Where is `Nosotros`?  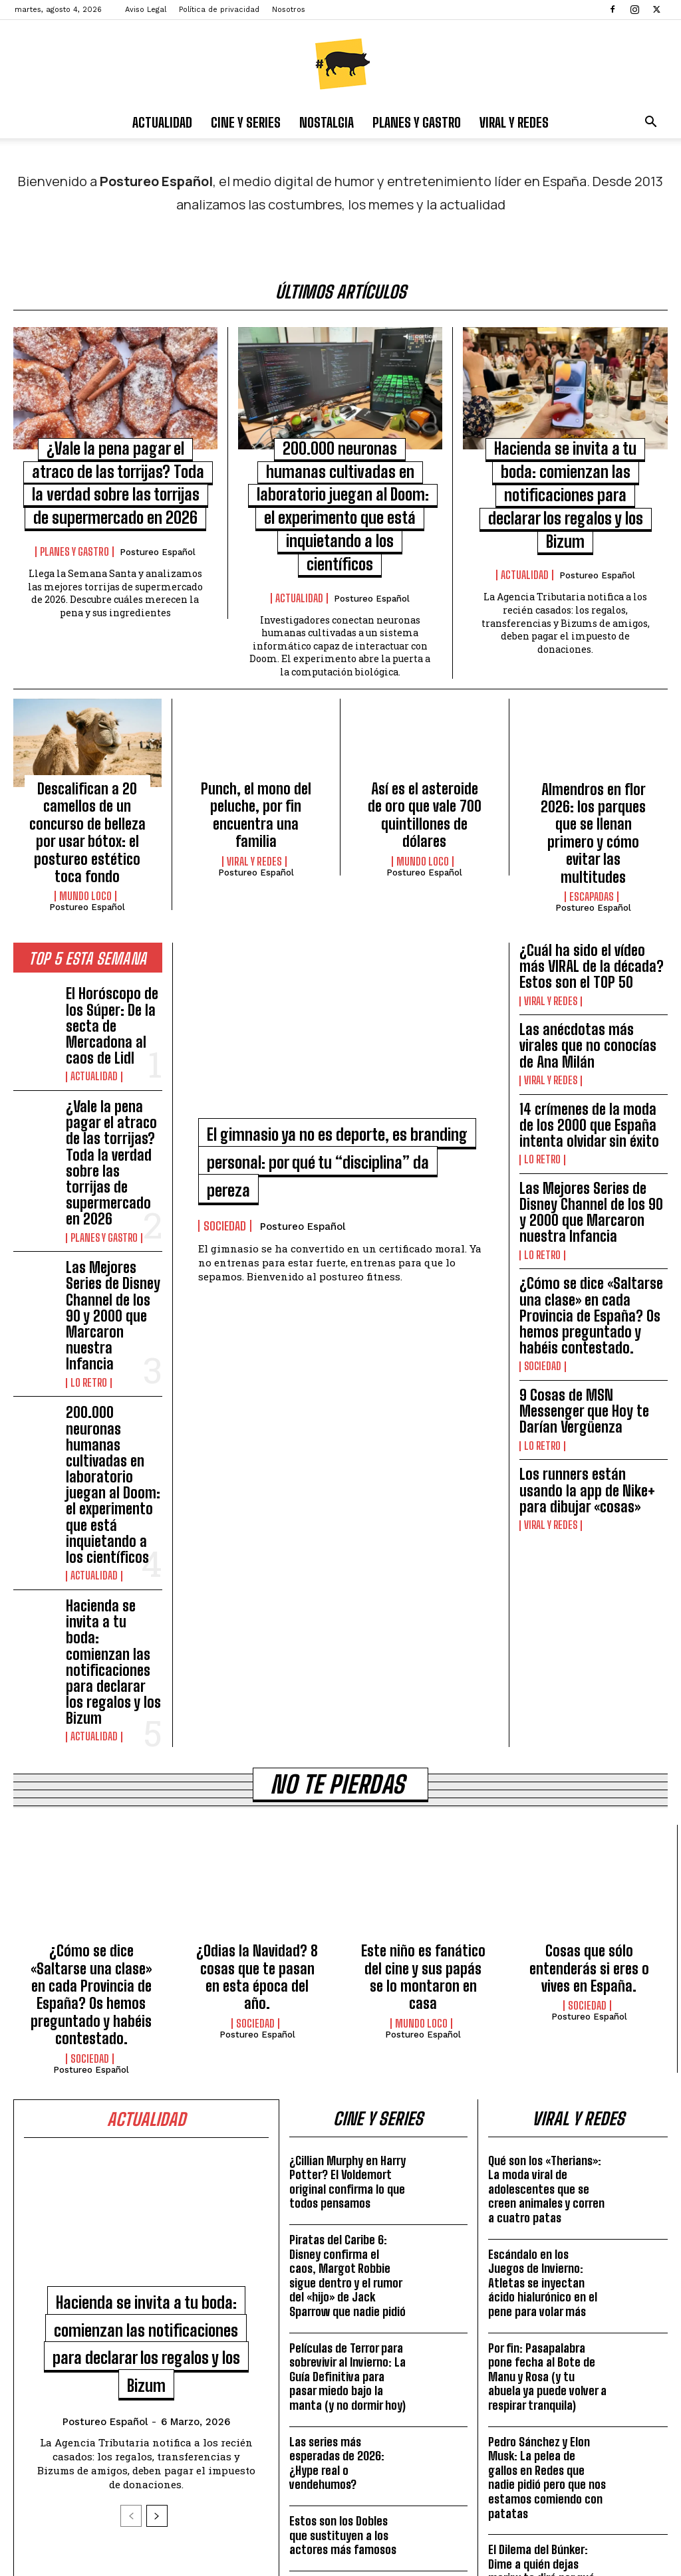
Nosotros is located at coordinates (288, 9).